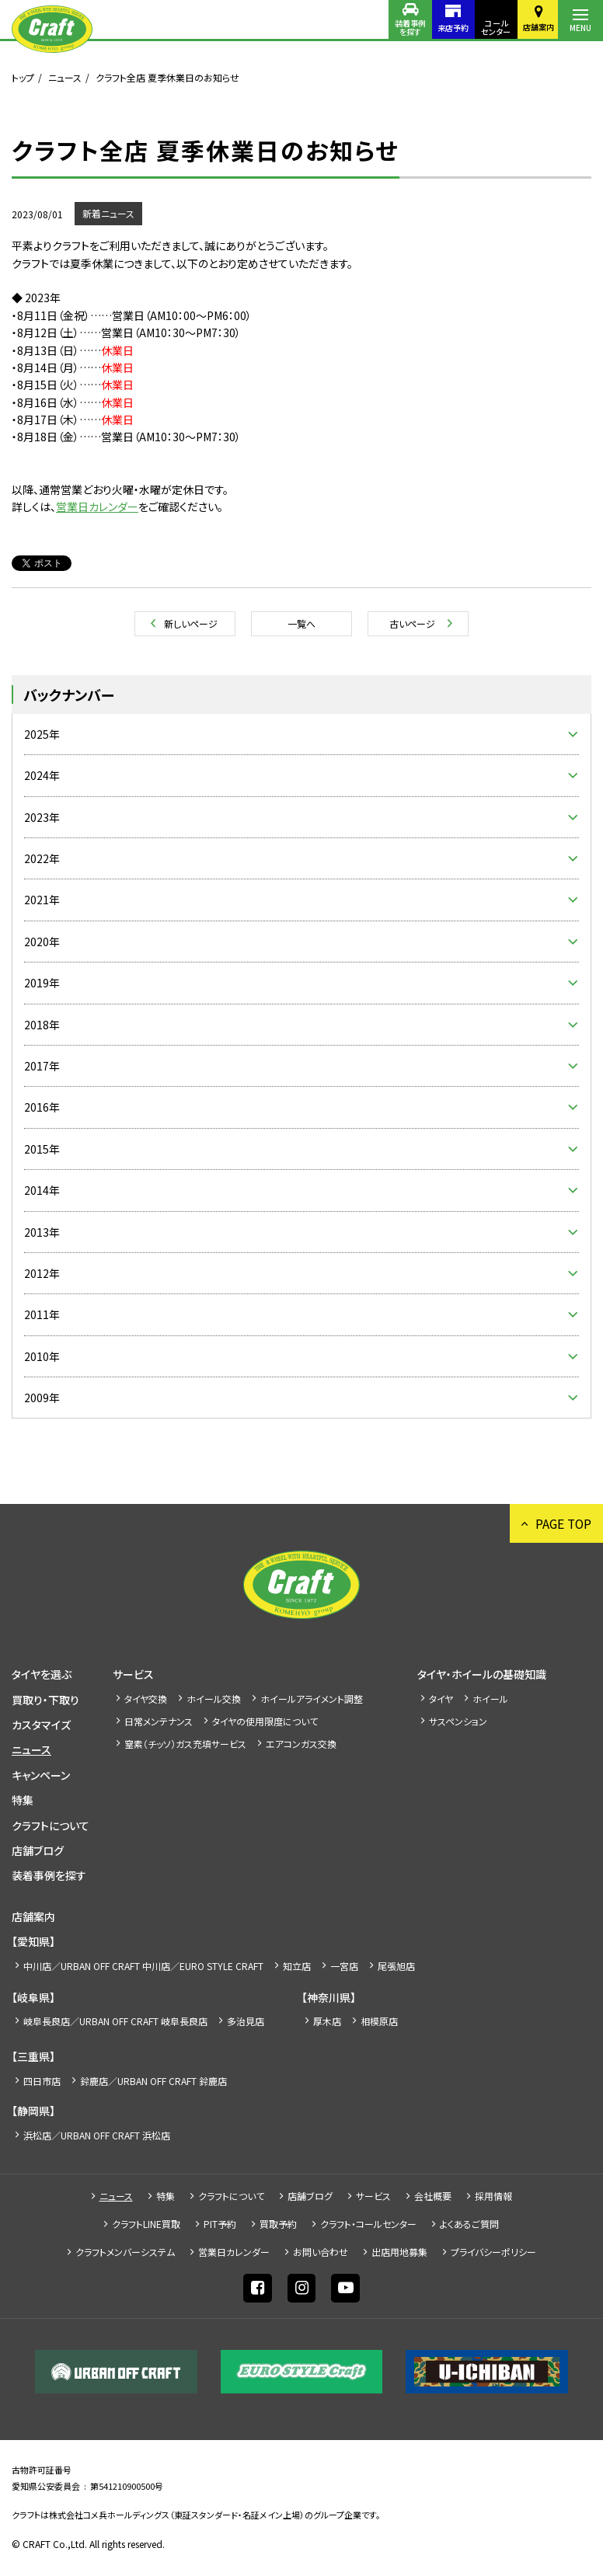  What do you see at coordinates (368, 2223) in the screenshot?
I see `クラフト・コールセンター` at bounding box center [368, 2223].